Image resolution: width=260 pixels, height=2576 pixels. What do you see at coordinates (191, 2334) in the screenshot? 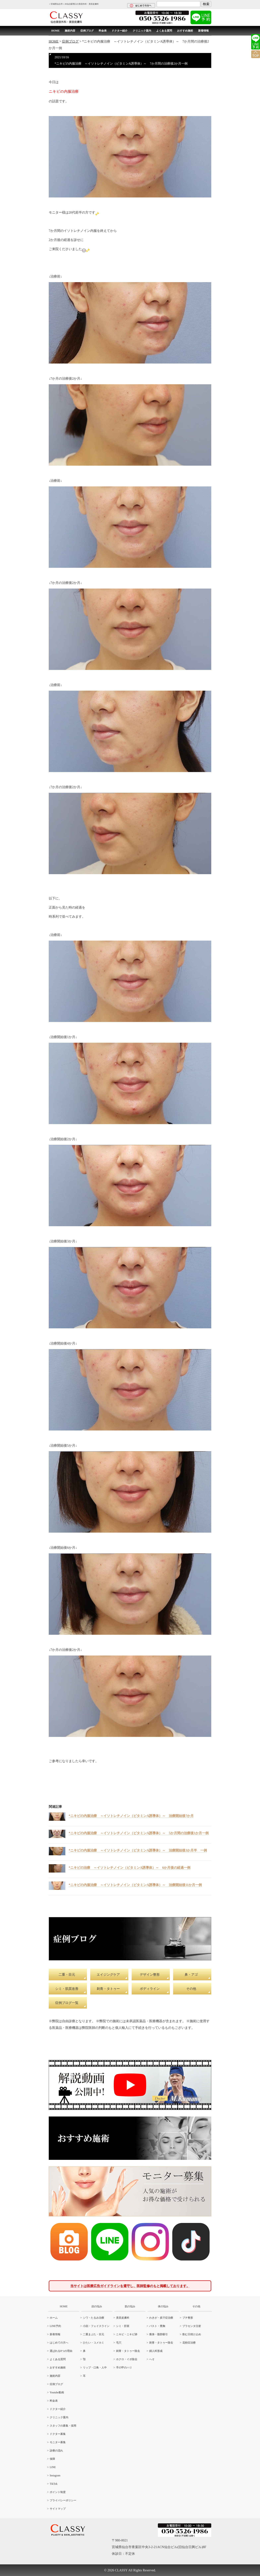
I see `飲む日焼け止め` at bounding box center [191, 2334].